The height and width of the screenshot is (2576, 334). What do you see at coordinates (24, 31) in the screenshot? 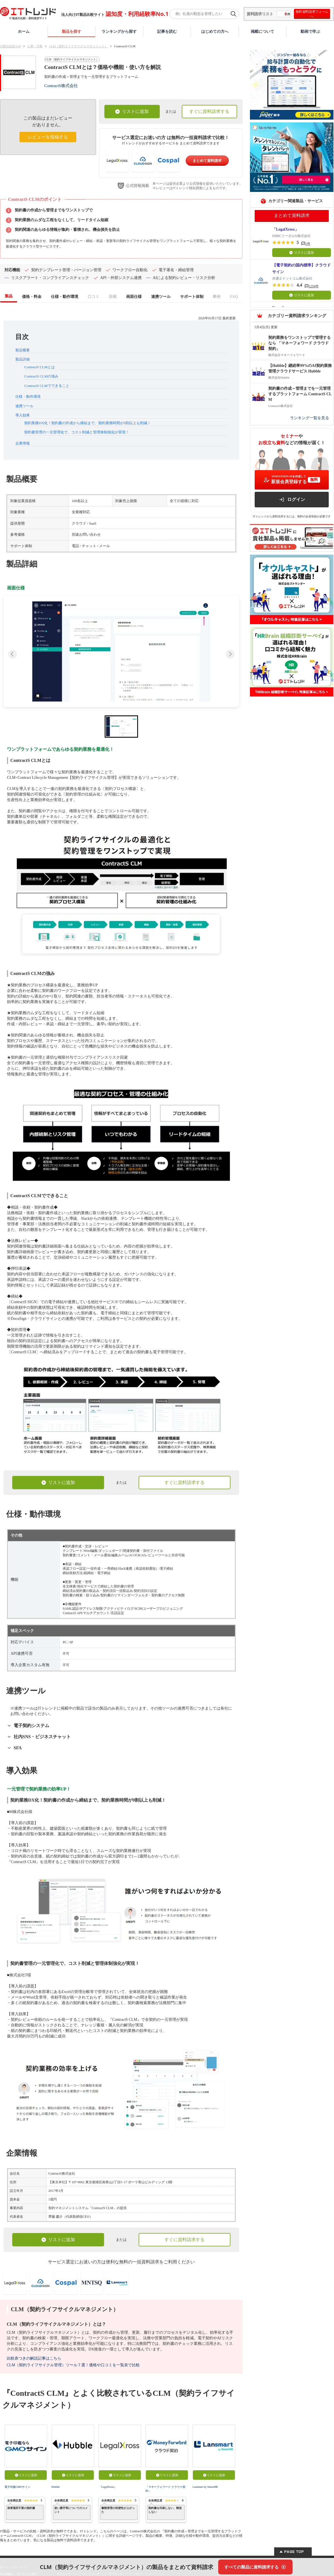
I see `ホーム` at bounding box center [24, 31].